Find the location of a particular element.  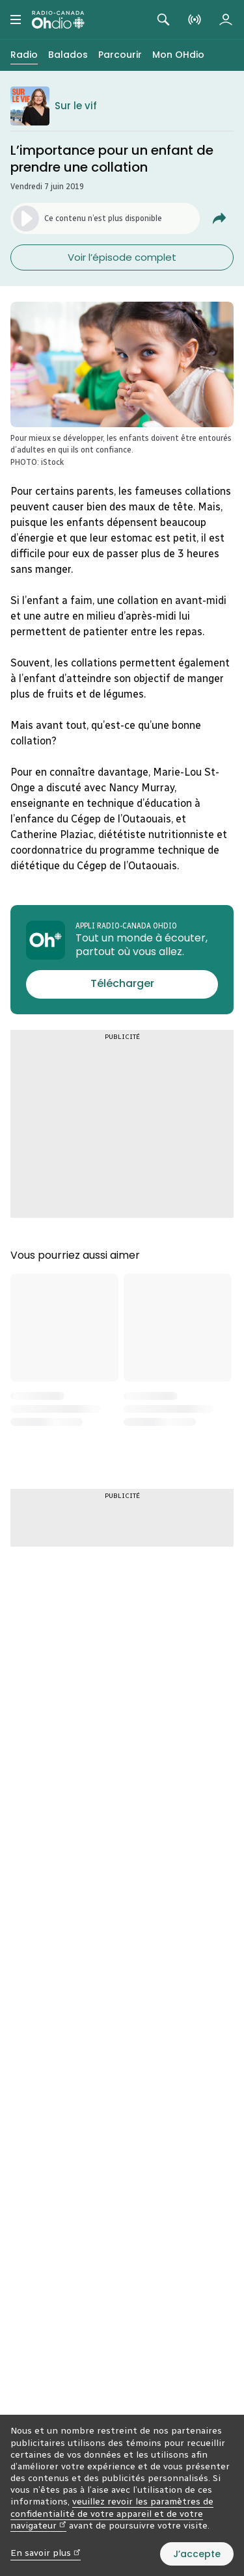

[Lancer l’écoute du segment. (Média non disponible)] is located at coordinates (105, 218).